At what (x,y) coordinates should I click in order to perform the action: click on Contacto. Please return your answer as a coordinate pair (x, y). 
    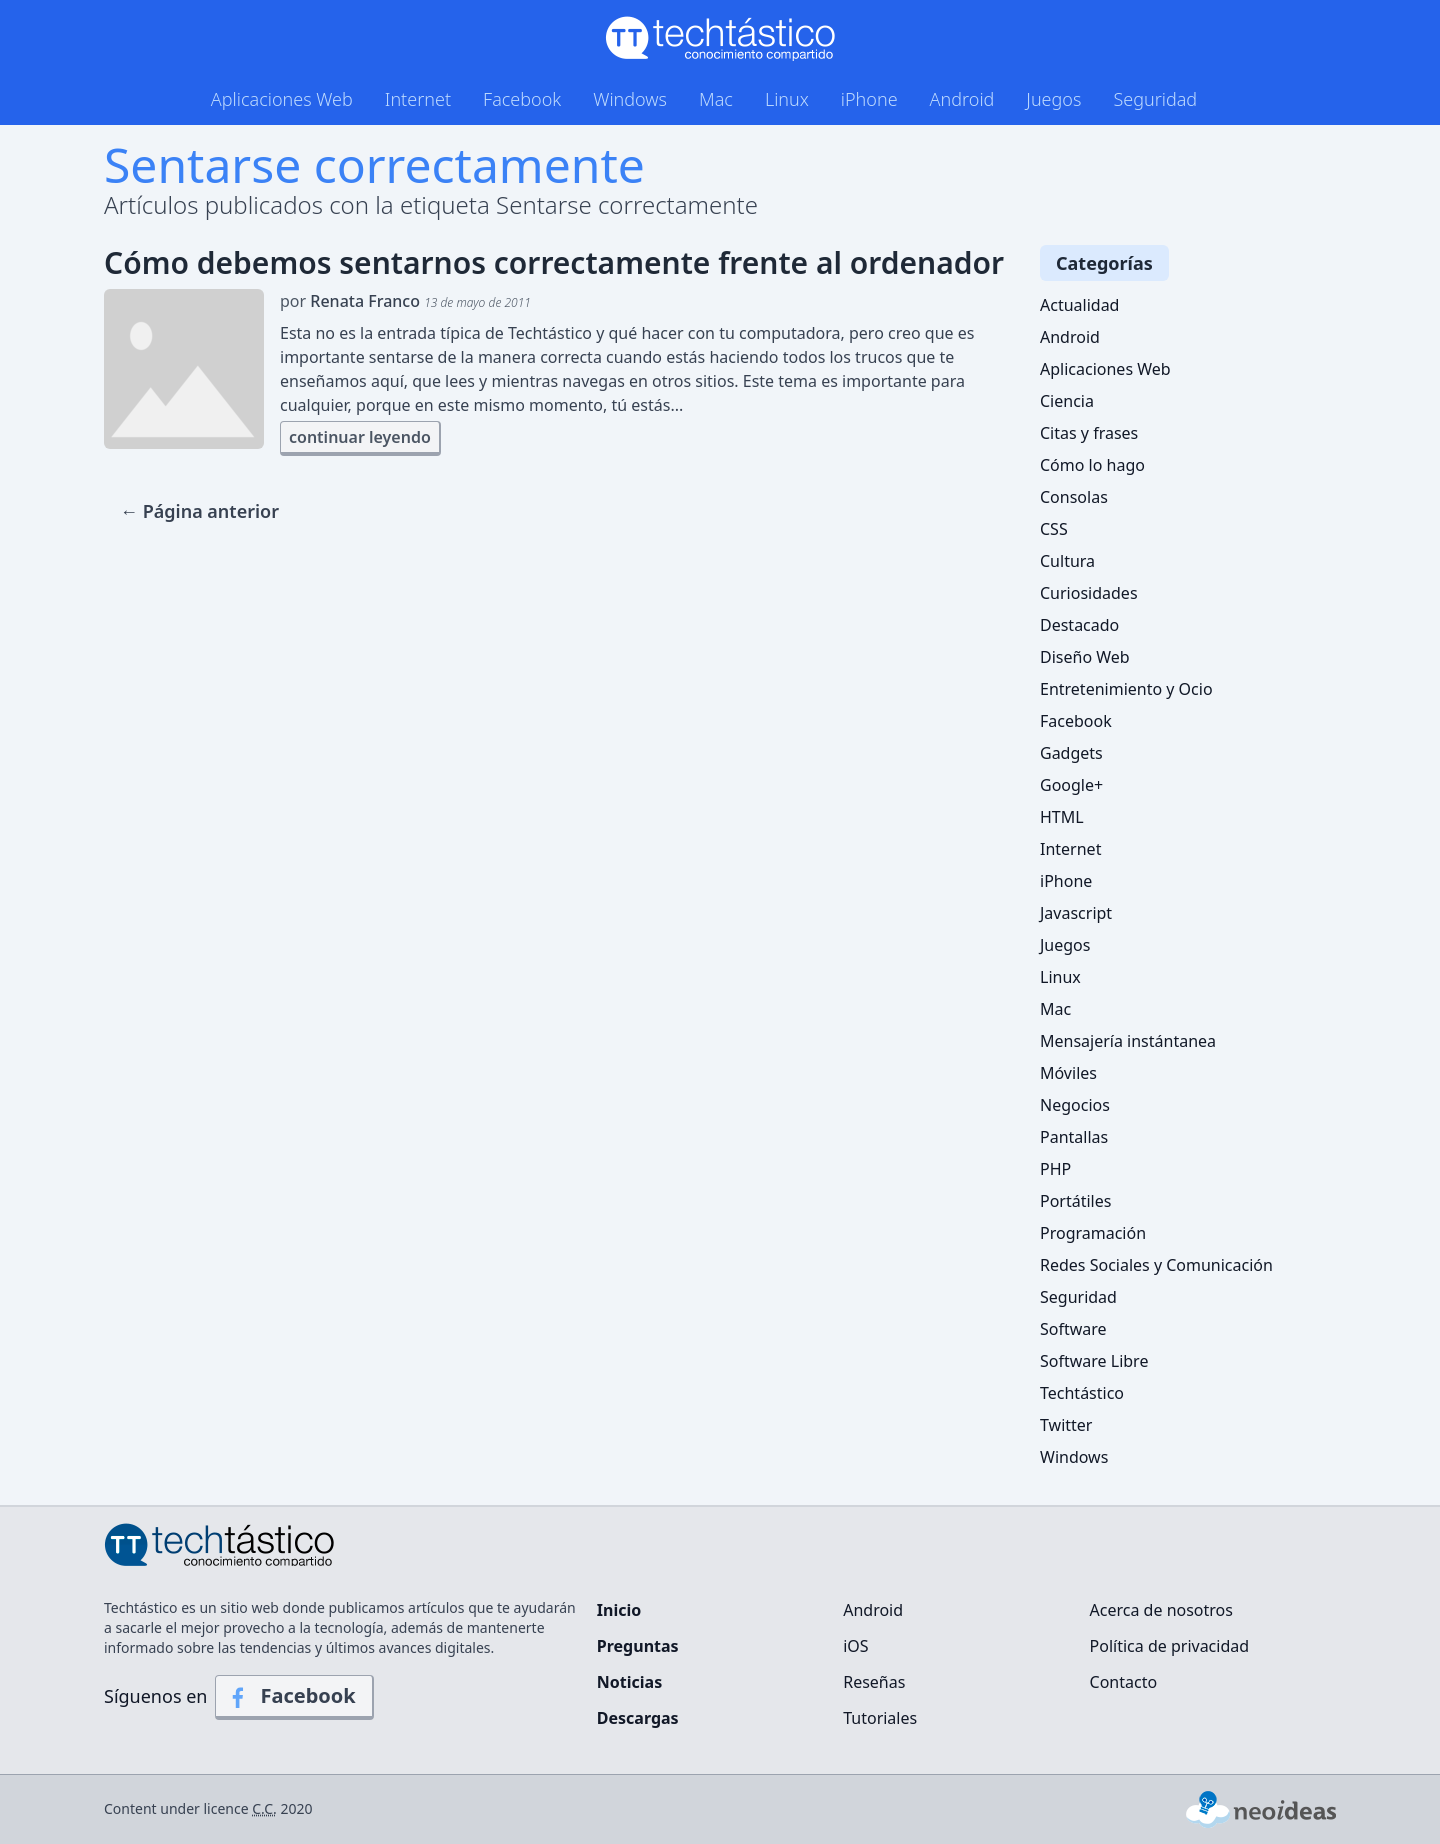
    Looking at the image, I should click on (1124, 1682).